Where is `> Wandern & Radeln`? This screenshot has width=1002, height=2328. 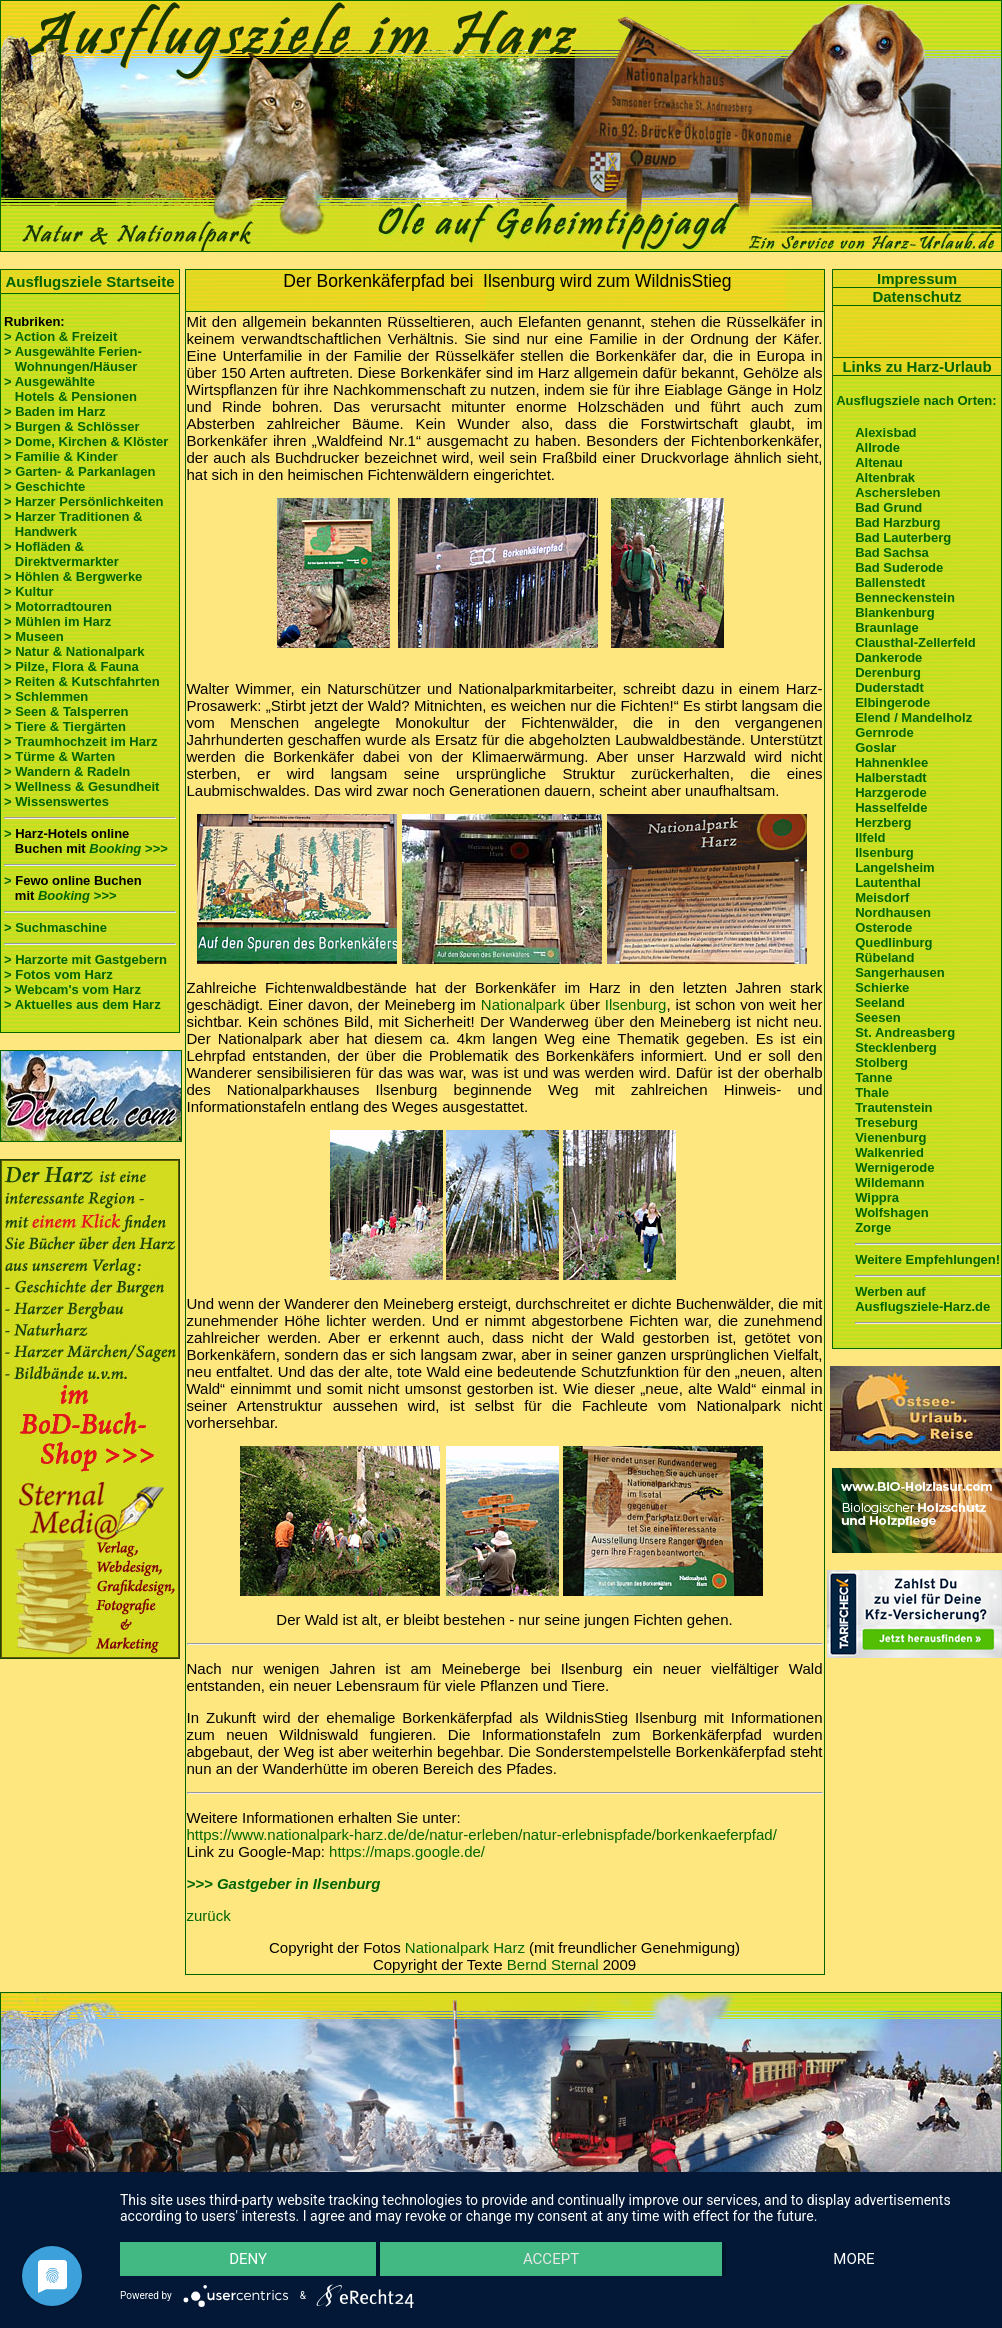 > Wandern & Radeln is located at coordinates (67, 771).